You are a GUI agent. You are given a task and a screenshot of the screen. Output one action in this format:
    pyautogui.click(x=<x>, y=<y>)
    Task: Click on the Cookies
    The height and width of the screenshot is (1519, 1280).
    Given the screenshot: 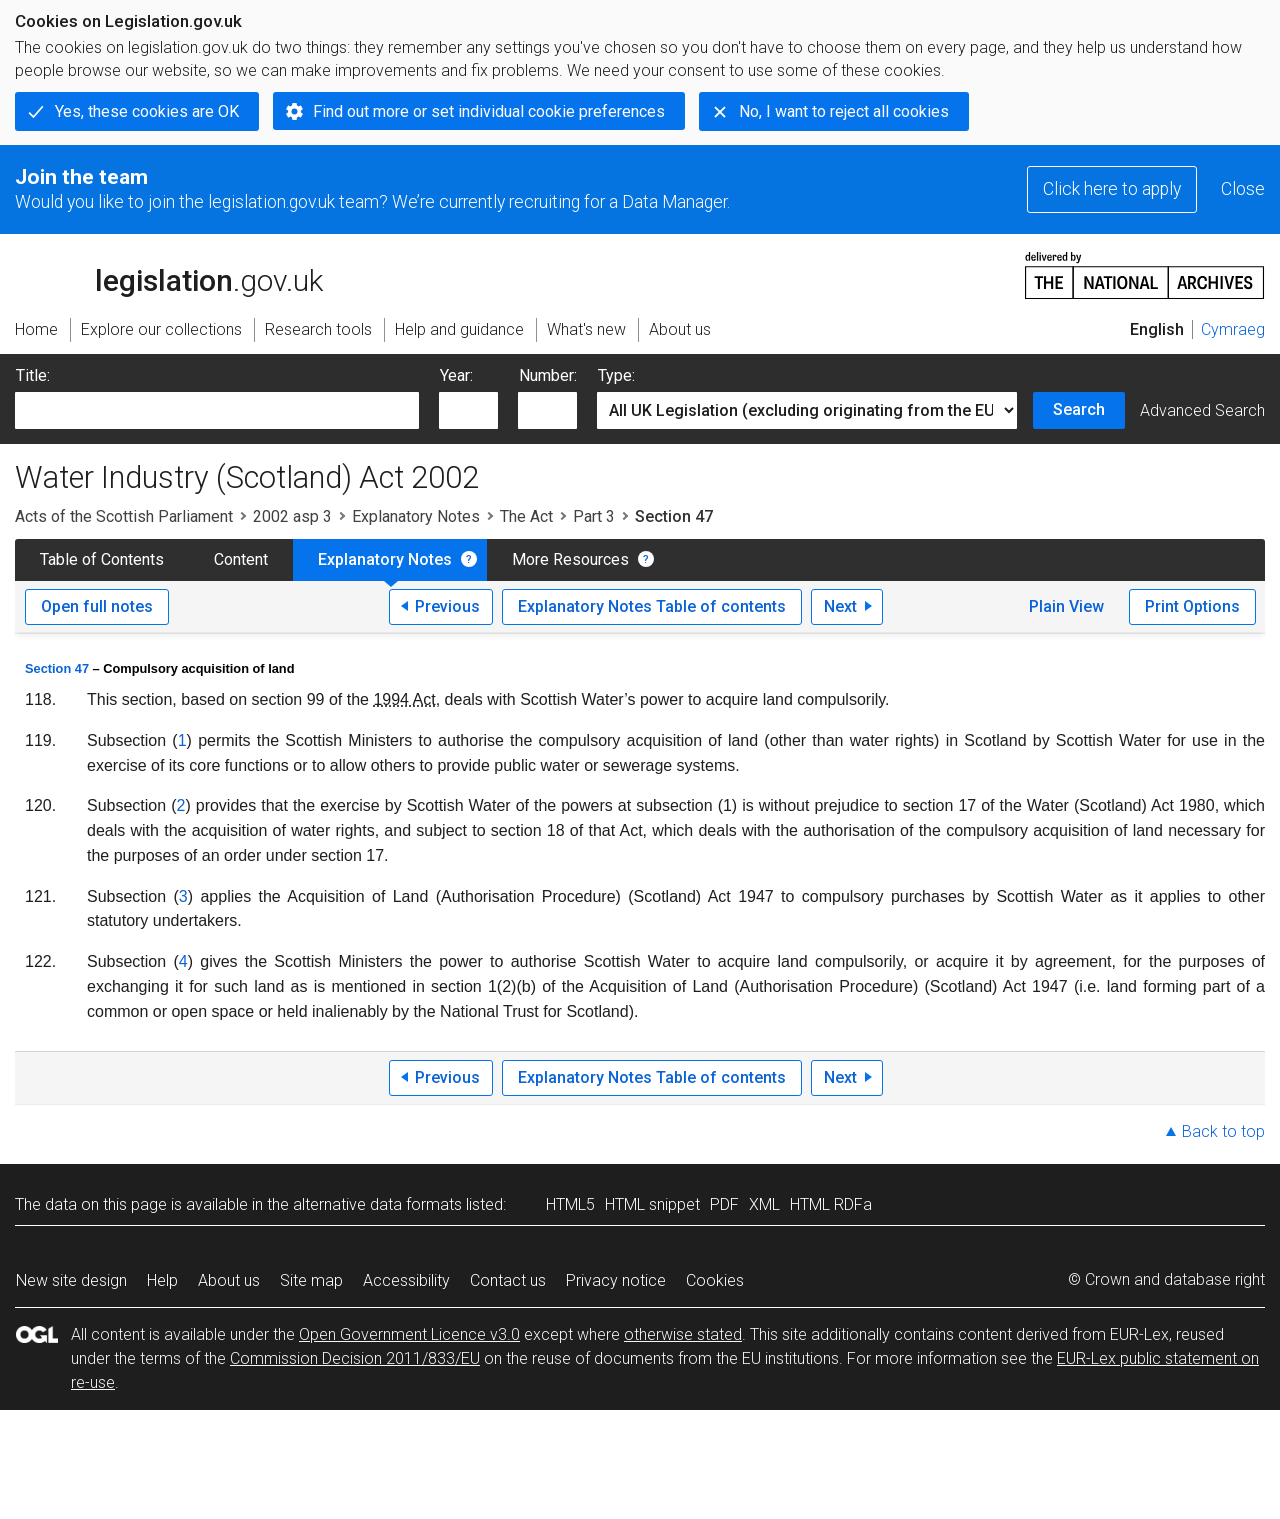 What is the action you would take?
    pyautogui.click(x=715, y=1280)
    